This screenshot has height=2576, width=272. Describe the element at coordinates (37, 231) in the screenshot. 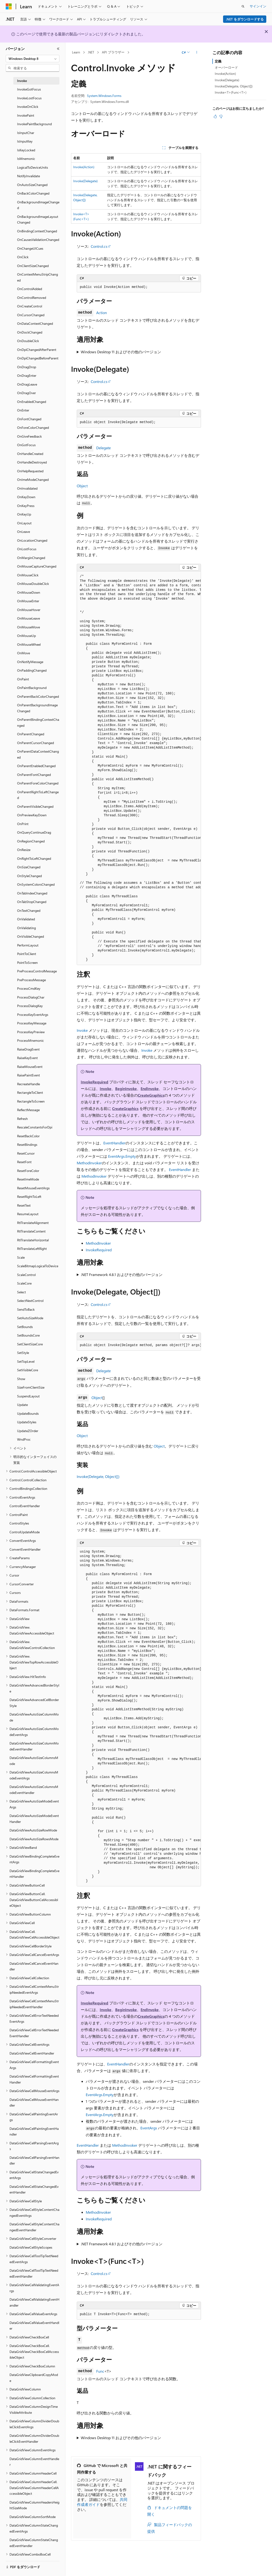

I see `OnBindingContextChanged [treeitem]` at that location.